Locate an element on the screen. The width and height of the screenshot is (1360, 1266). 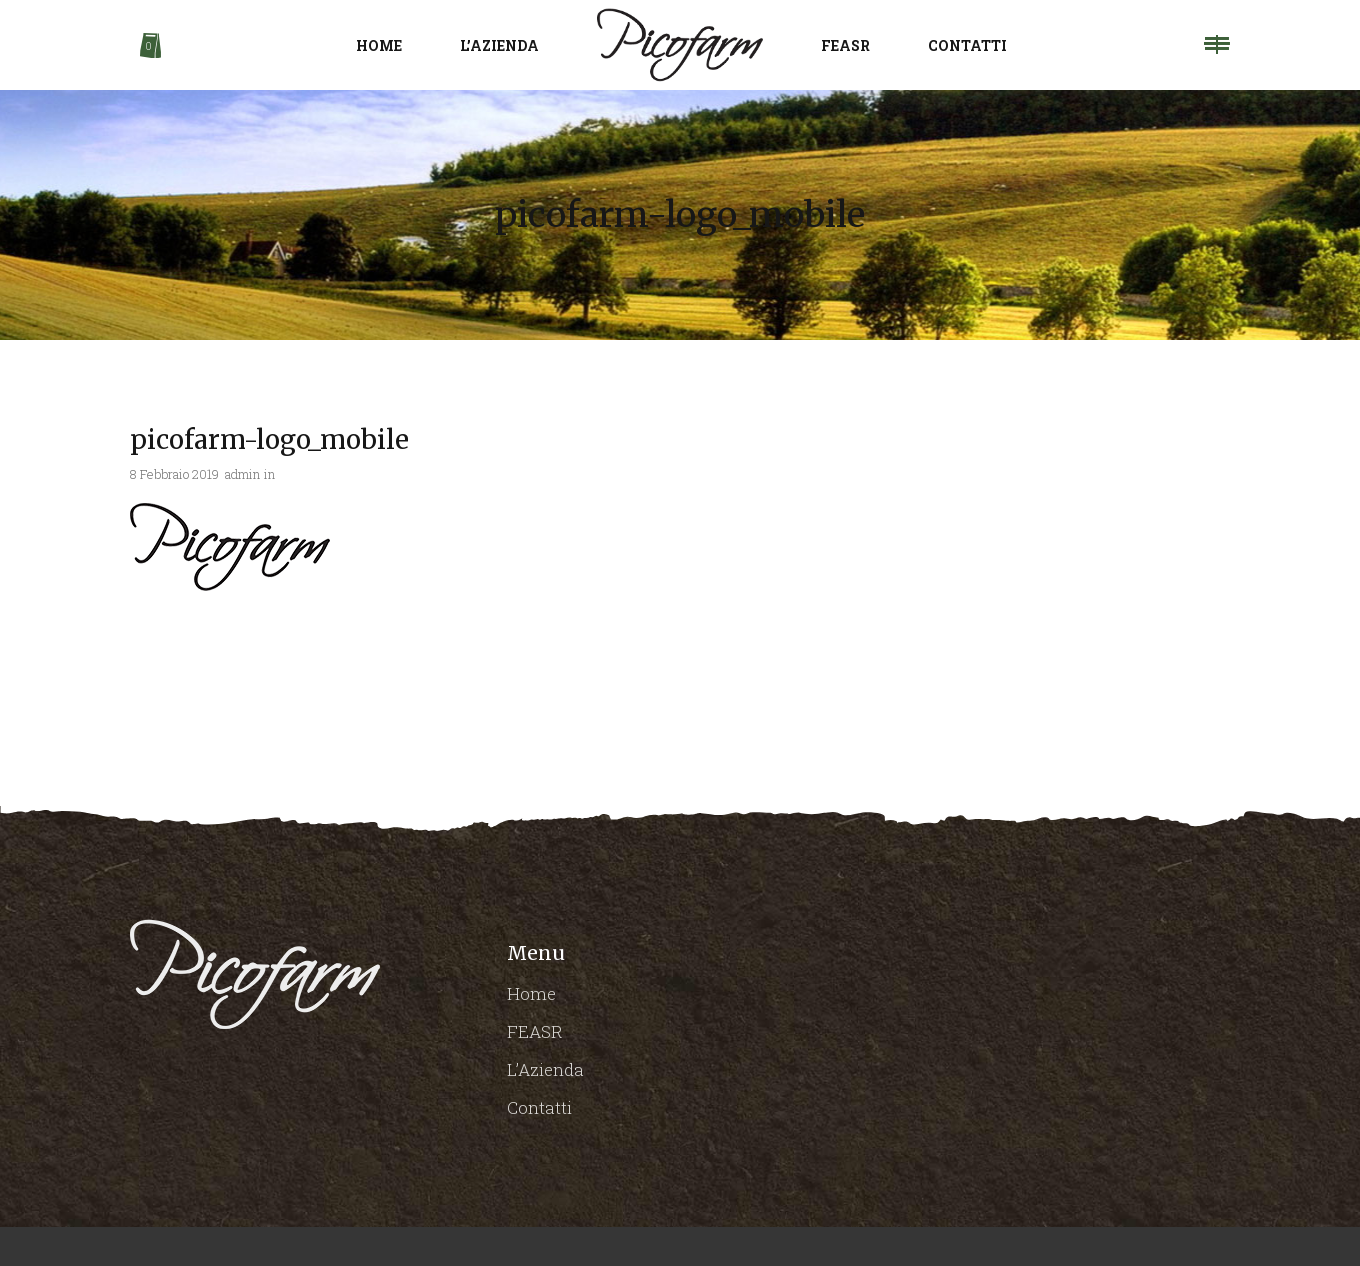
Contatti is located at coordinates (539, 1107).